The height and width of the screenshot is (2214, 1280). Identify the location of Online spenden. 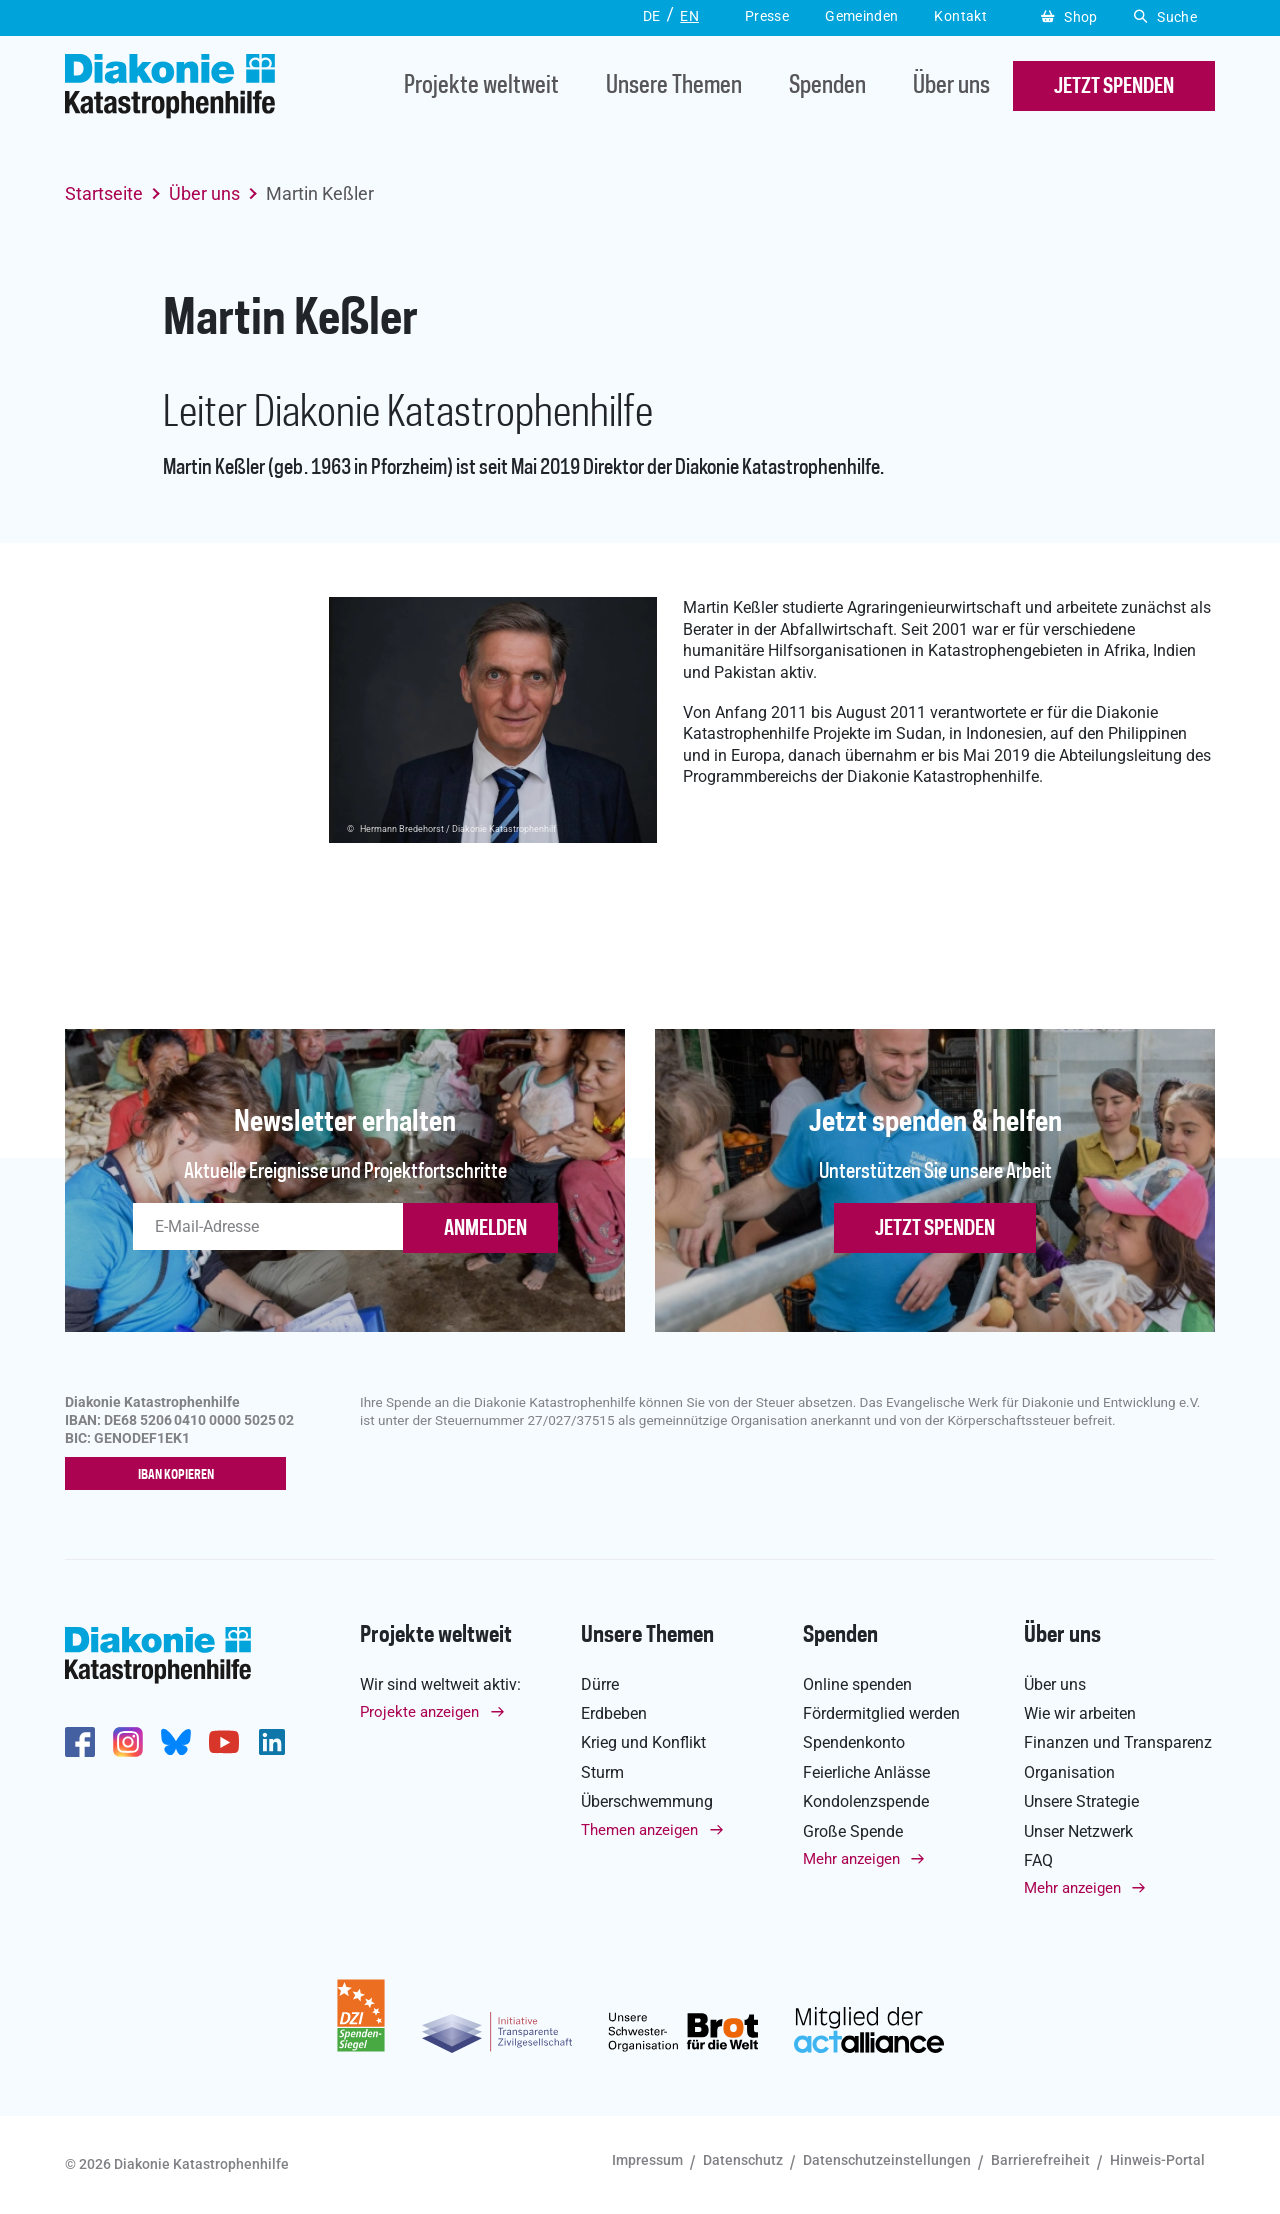
(857, 1684).